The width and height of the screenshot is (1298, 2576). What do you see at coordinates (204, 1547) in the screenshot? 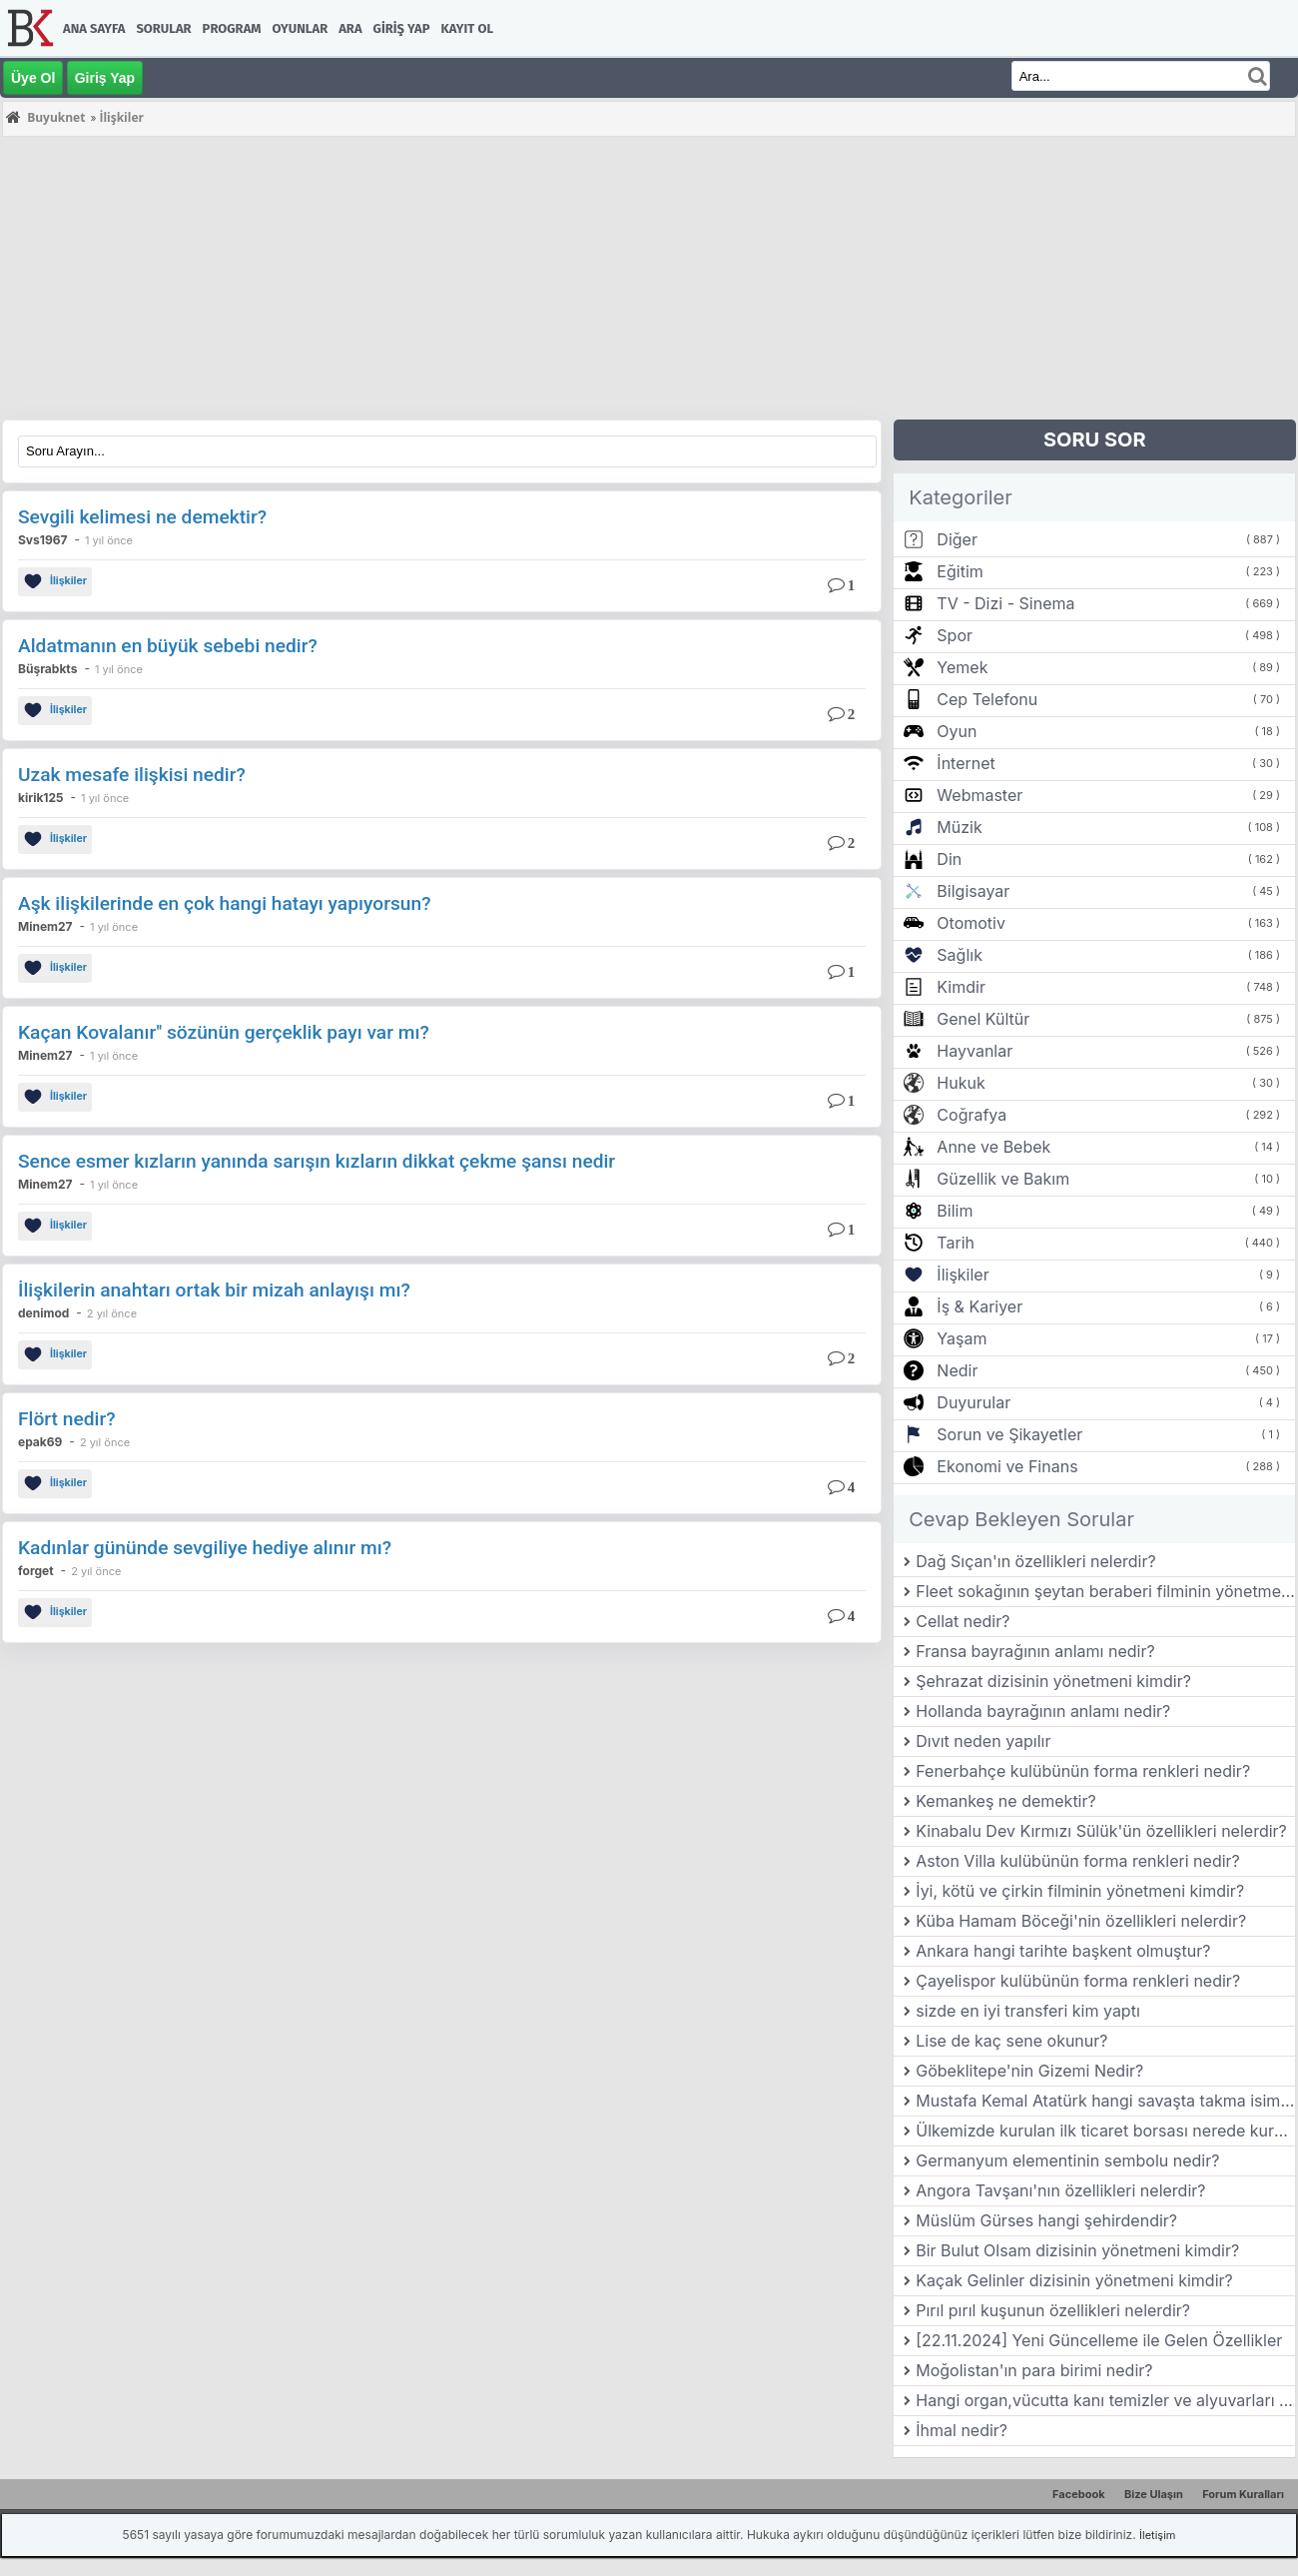
I see `Kadınlar gününde sevgiliye hediye alınır mı?` at bounding box center [204, 1547].